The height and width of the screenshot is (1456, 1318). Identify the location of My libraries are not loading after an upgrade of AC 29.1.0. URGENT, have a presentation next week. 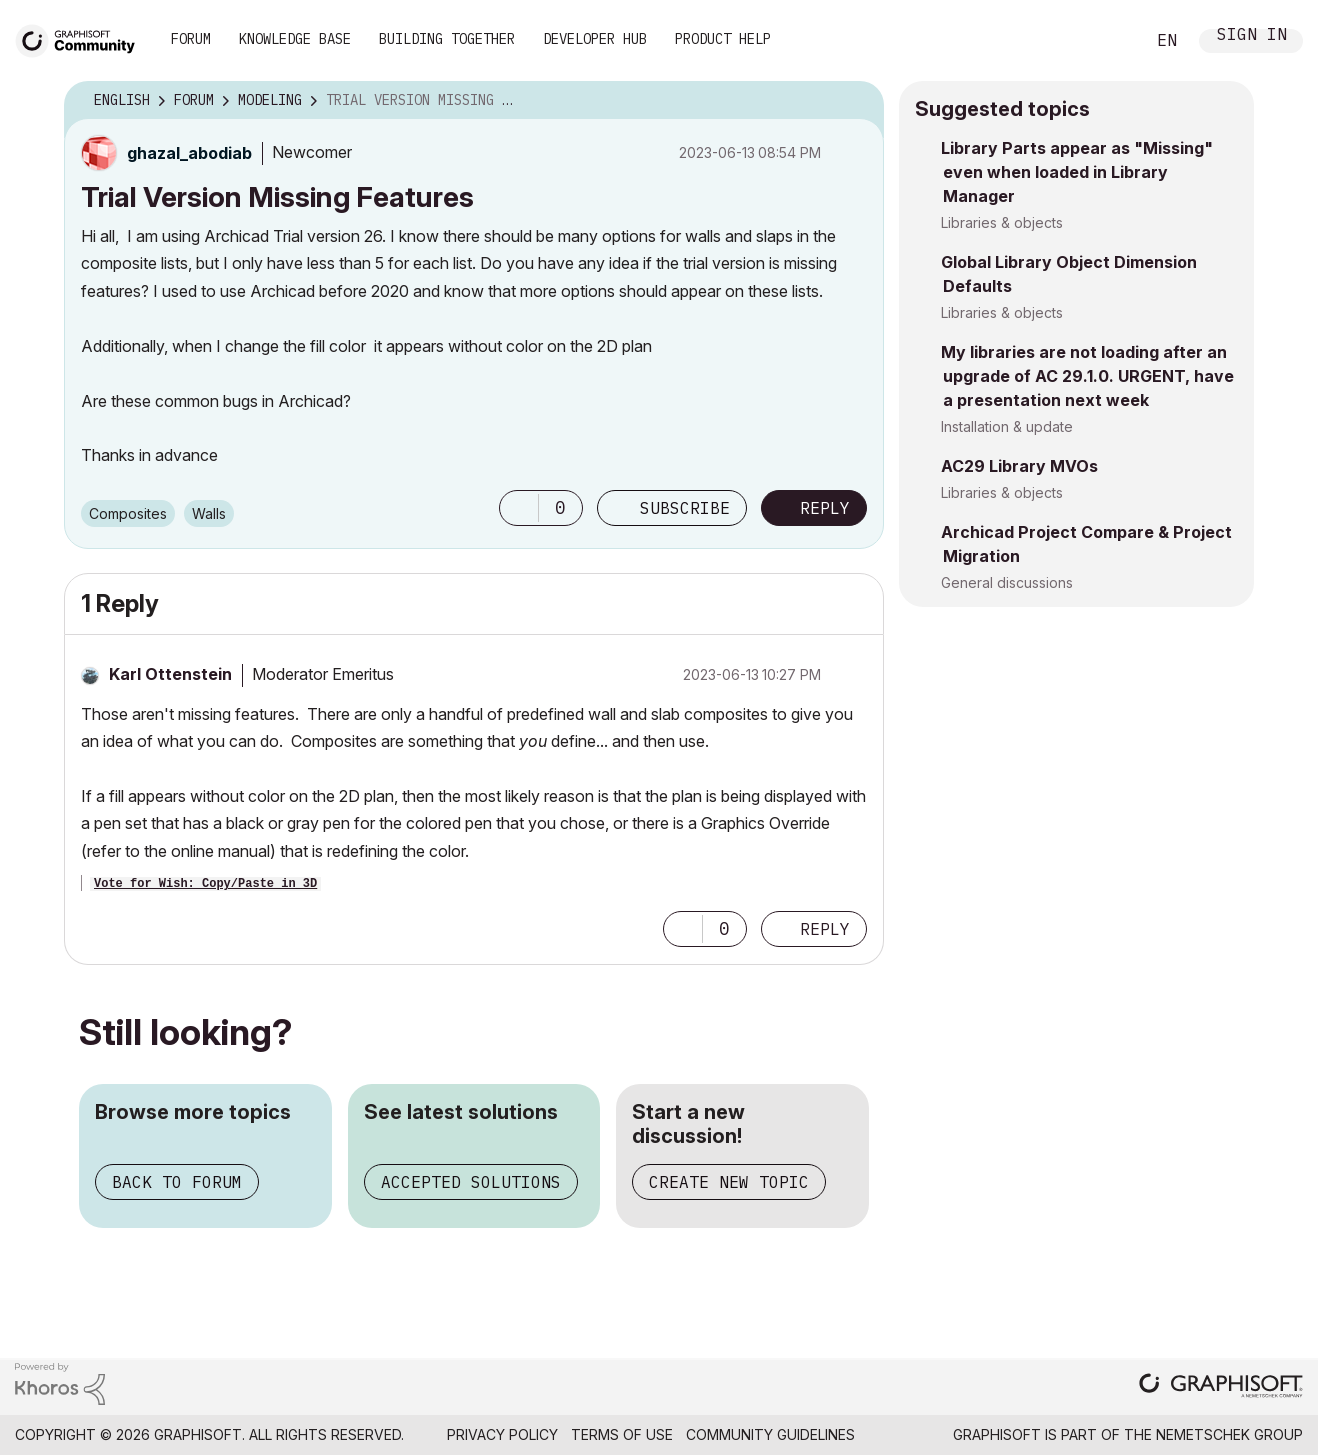
(1087, 376).